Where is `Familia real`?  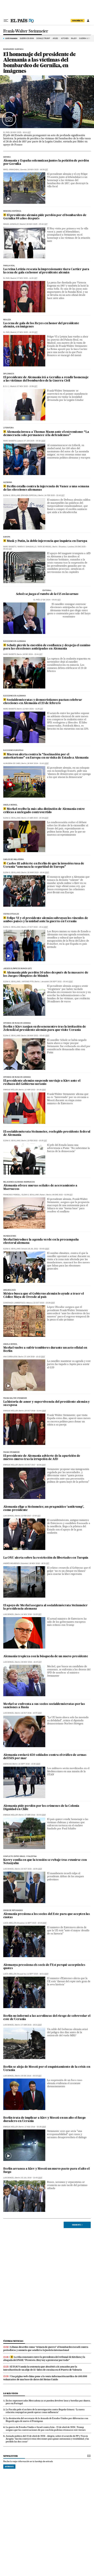
Familia real is located at coordinates (9, 266).